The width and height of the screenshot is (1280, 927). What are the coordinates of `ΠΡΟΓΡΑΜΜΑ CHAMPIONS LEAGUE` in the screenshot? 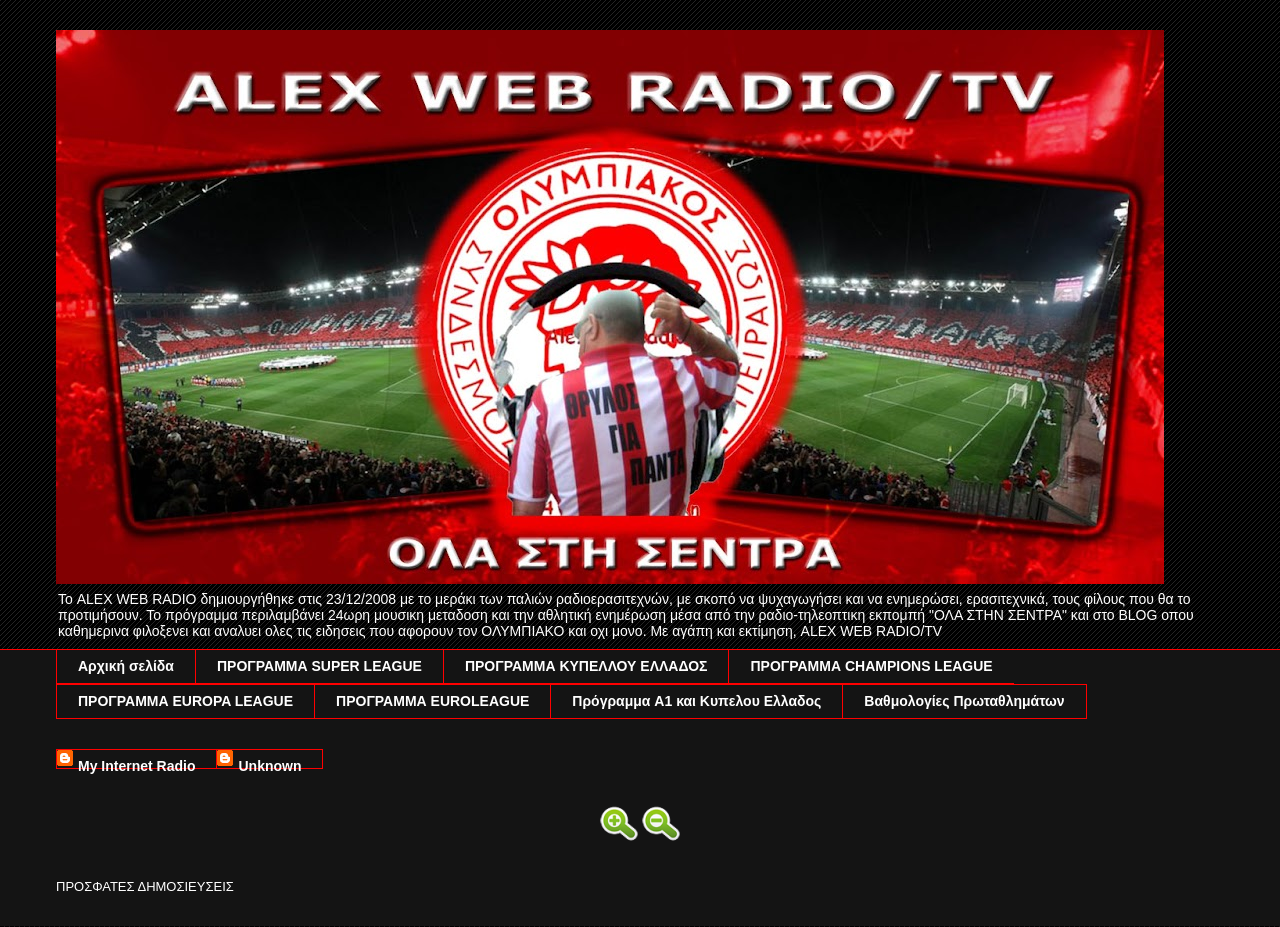 It's located at (871, 666).